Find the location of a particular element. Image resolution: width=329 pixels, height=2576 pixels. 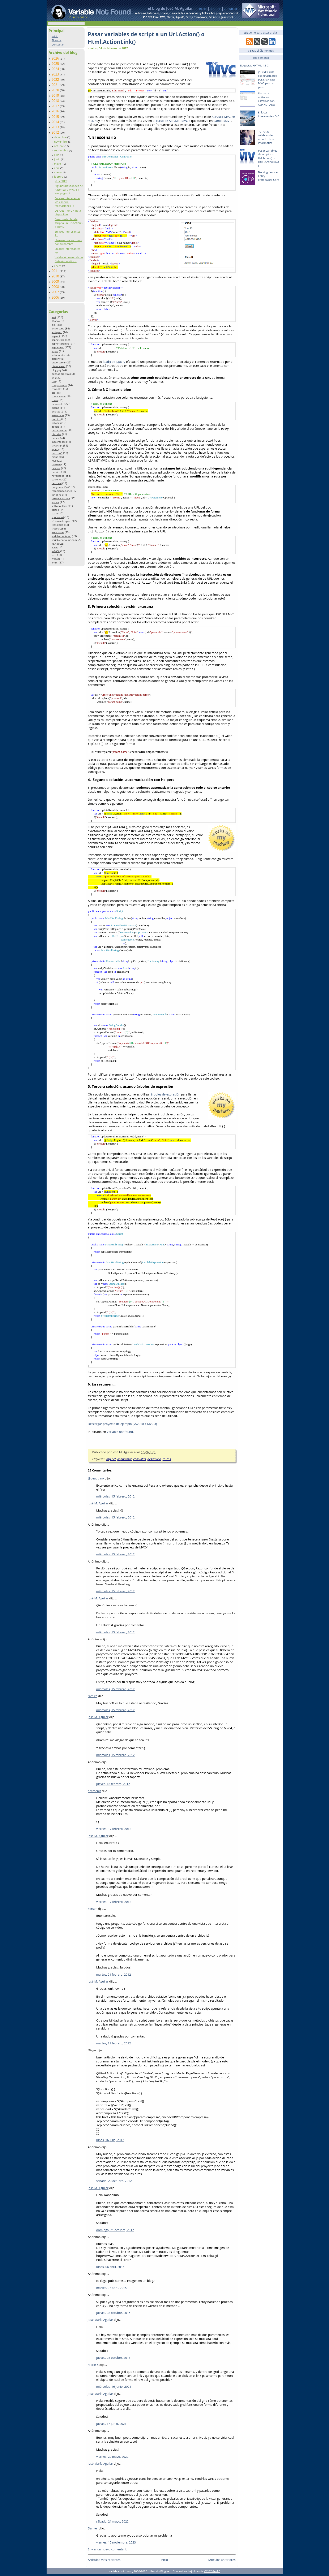

mayo is located at coordinates (57, 163).